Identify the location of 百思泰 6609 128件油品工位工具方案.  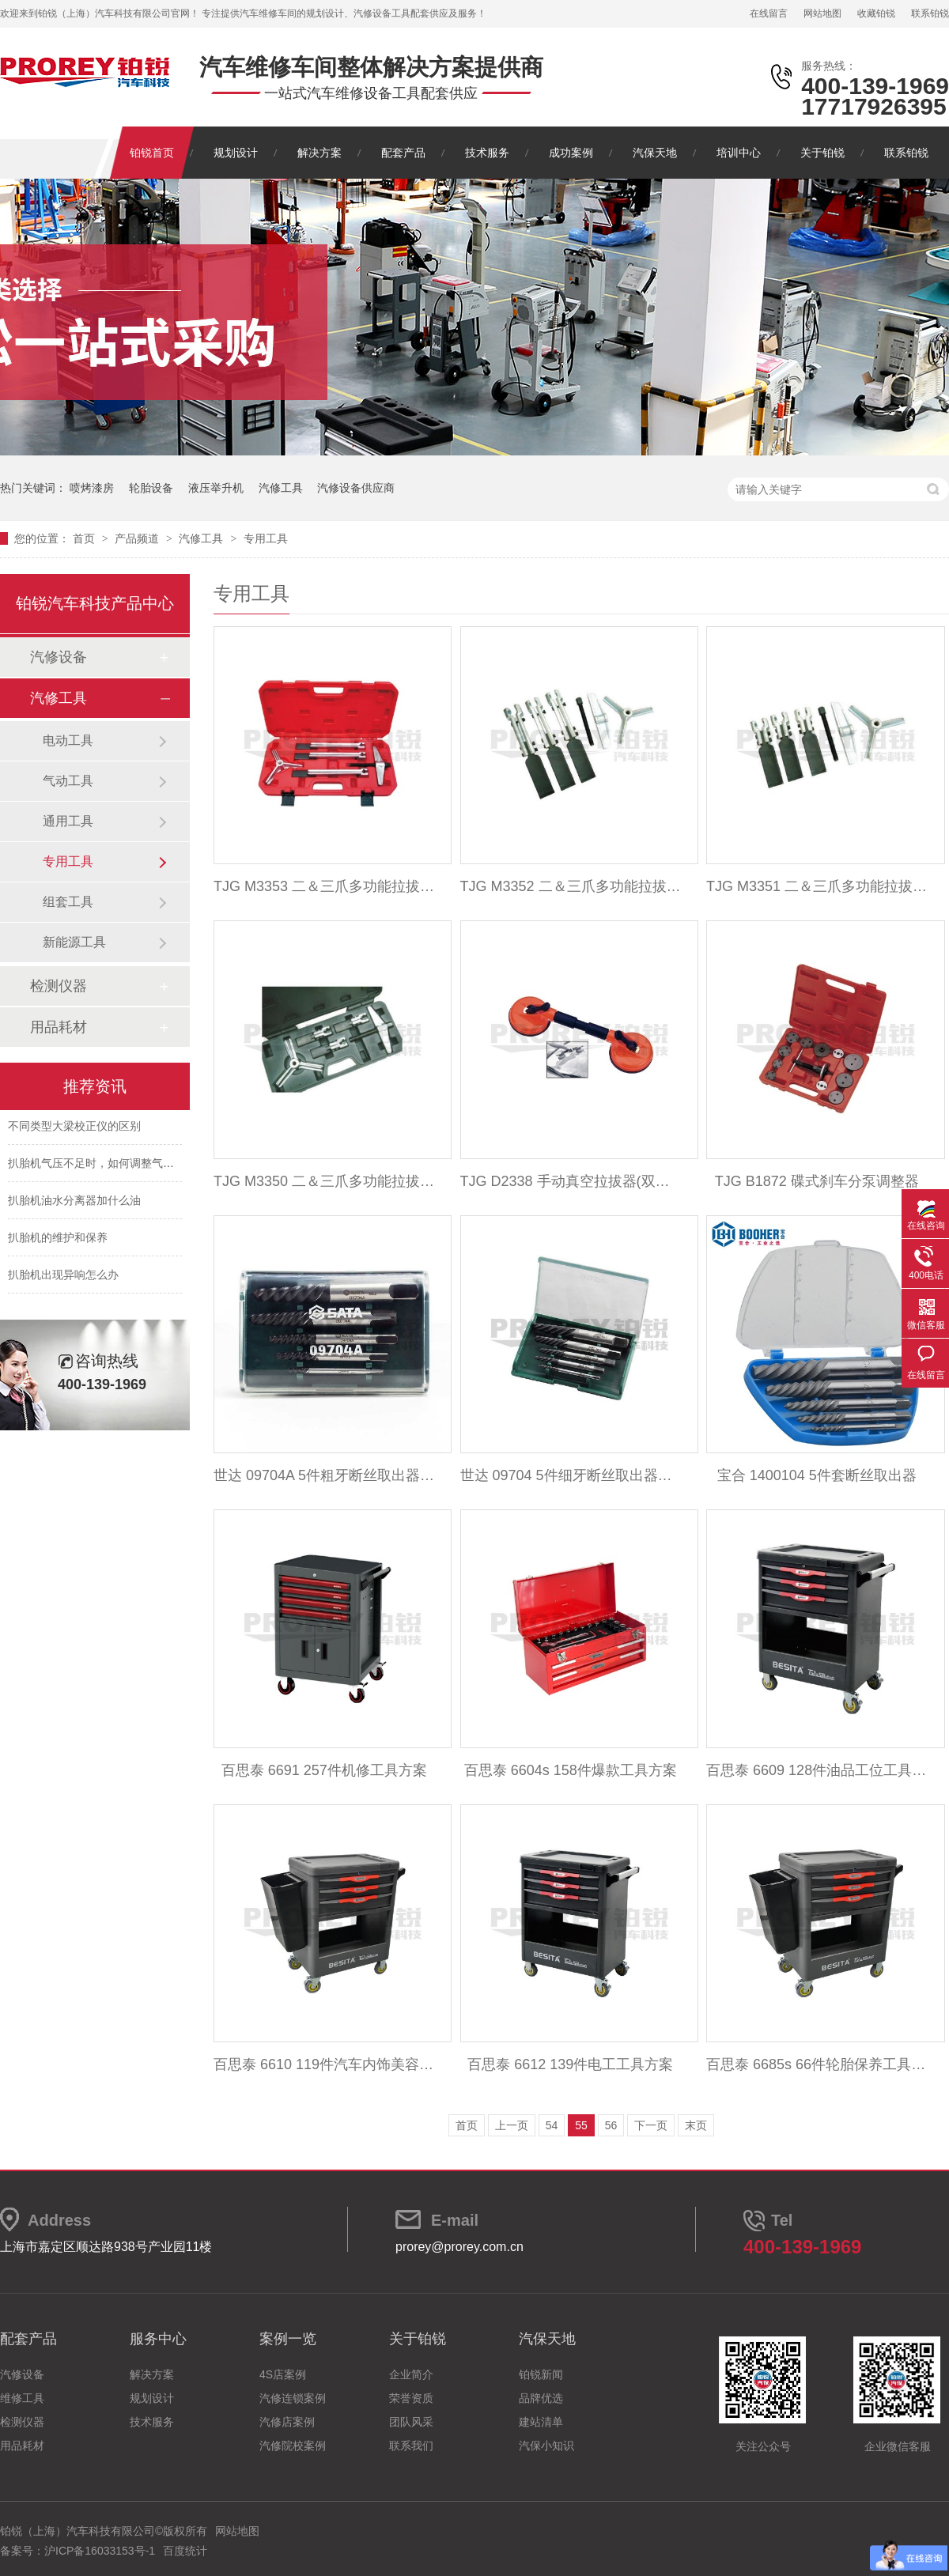
(816, 1770).